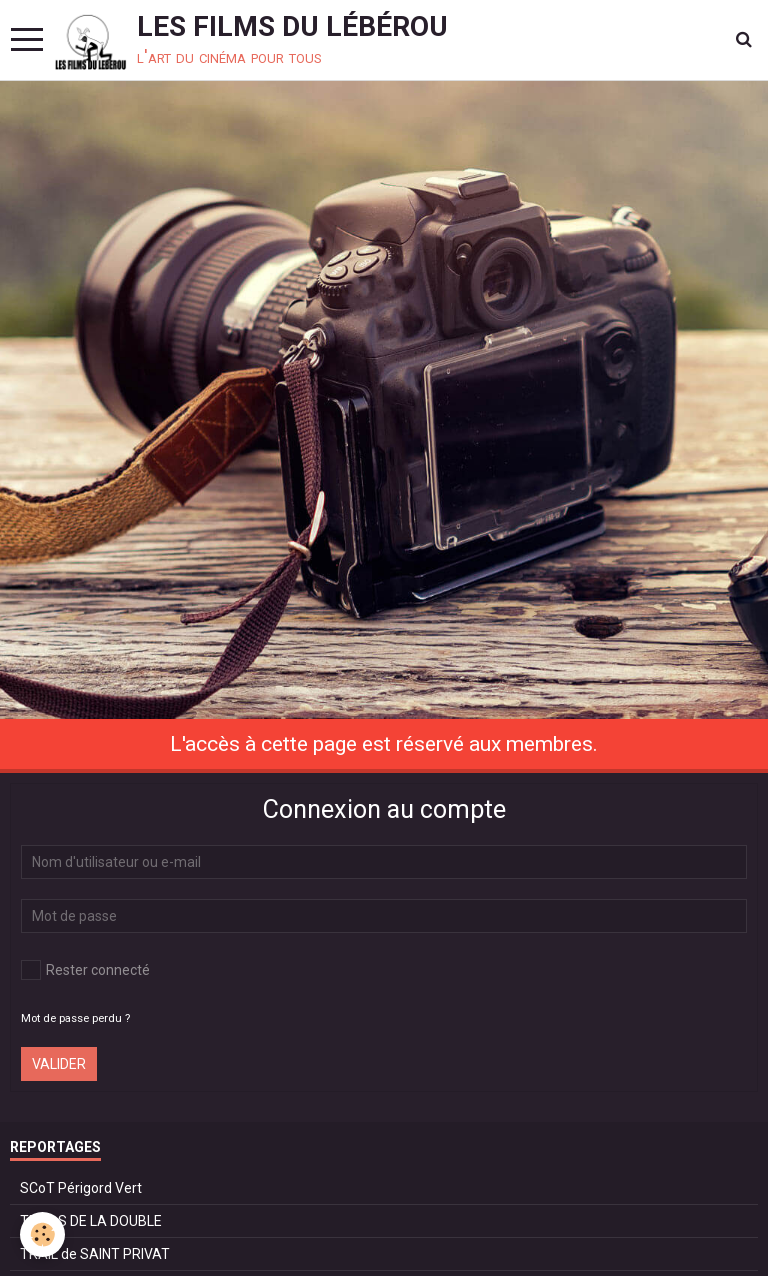  What do you see at coordinates (95, 1254) in the screenshot?
I see `TRAIL de SAINT PRIVAT` at bounding box center [95, 1254].